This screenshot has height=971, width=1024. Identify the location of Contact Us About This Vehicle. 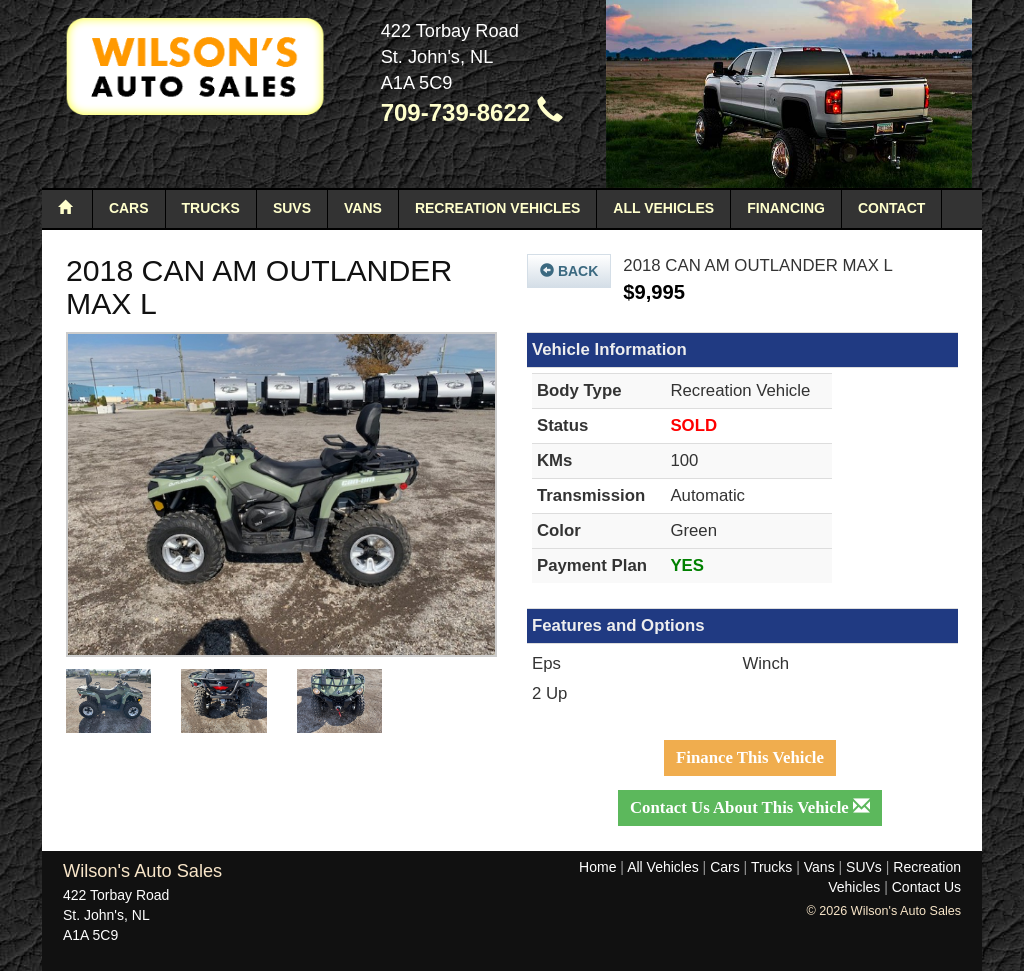
(750, 807).